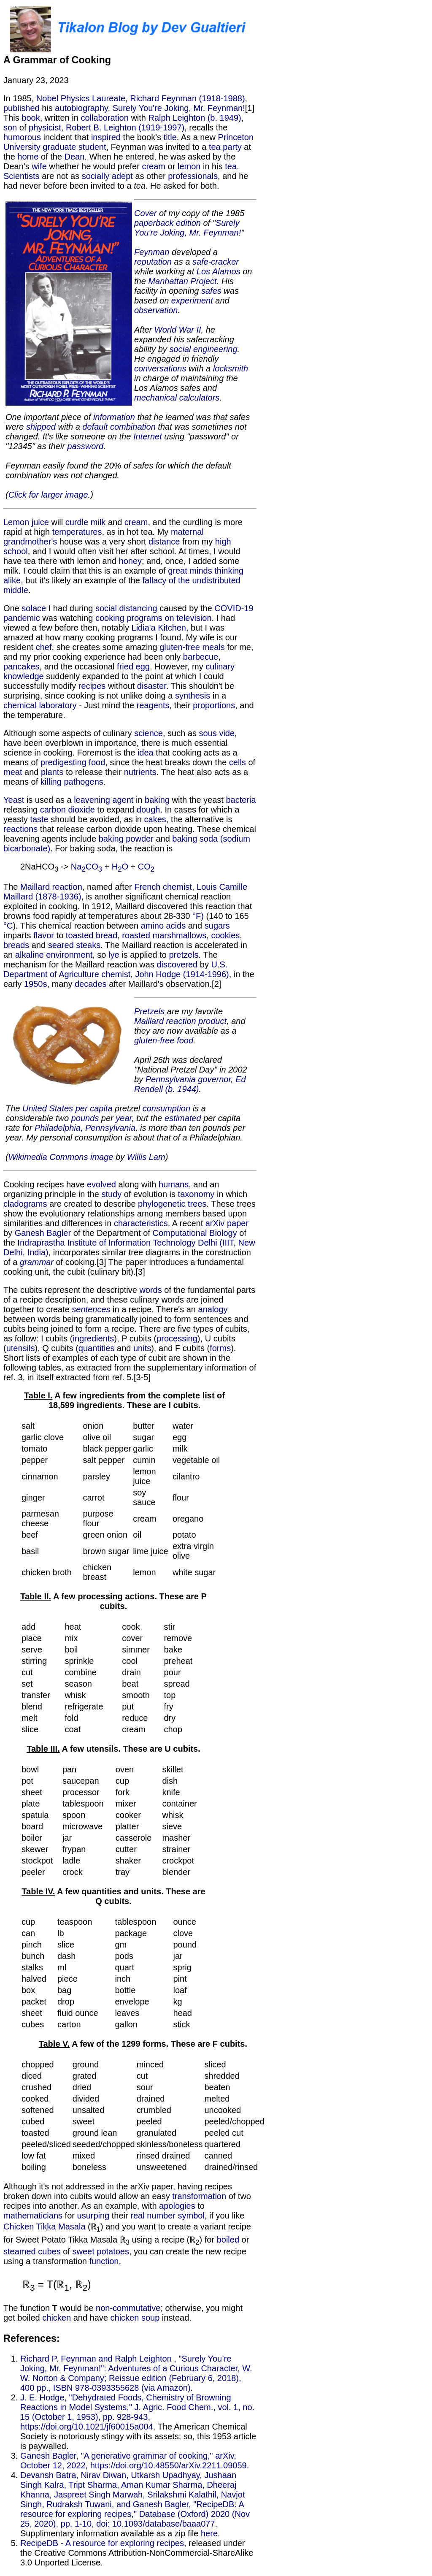 This screenshot has width=432, height=2576. I want to click on NaCO, so click(86, 866).